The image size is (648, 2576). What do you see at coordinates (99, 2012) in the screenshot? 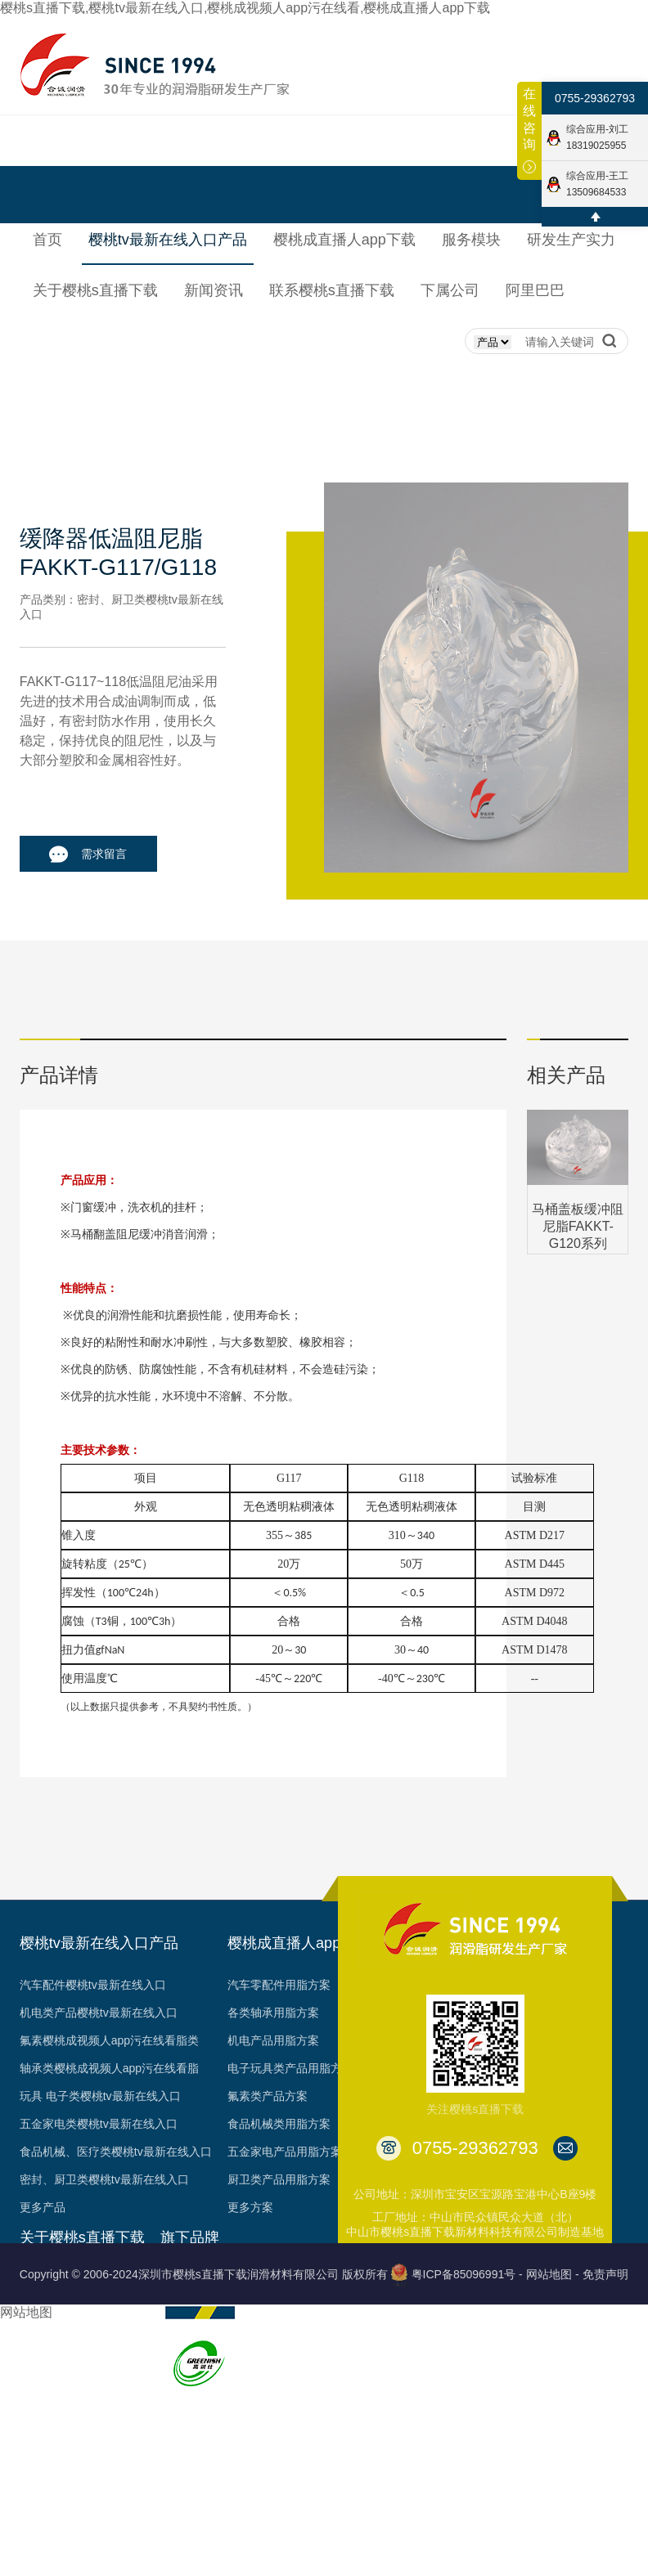
I see `机电类产品樱桃tv最新在线入口` at bounding box center [99, 2012].